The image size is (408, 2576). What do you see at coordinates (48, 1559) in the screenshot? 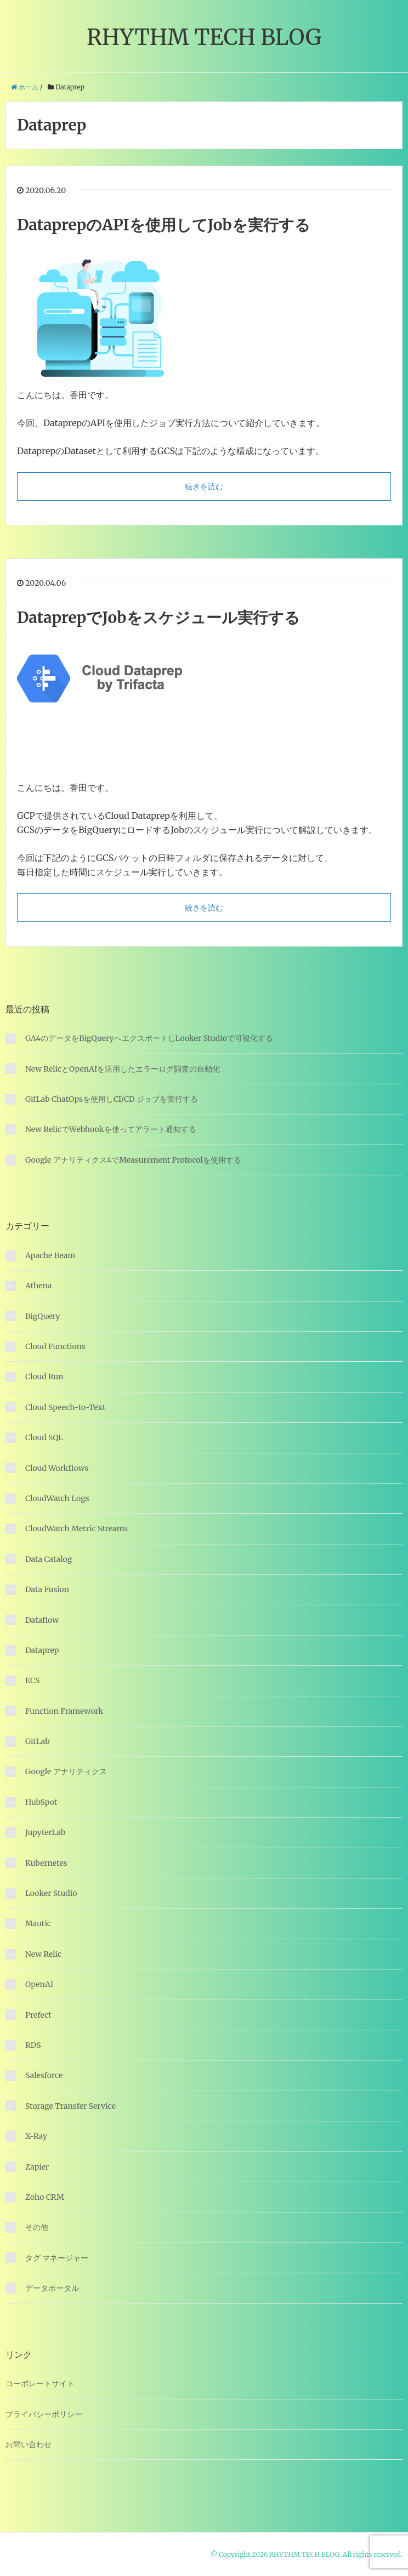
I see `Data Catalog` at bounding box center [48, 1559].